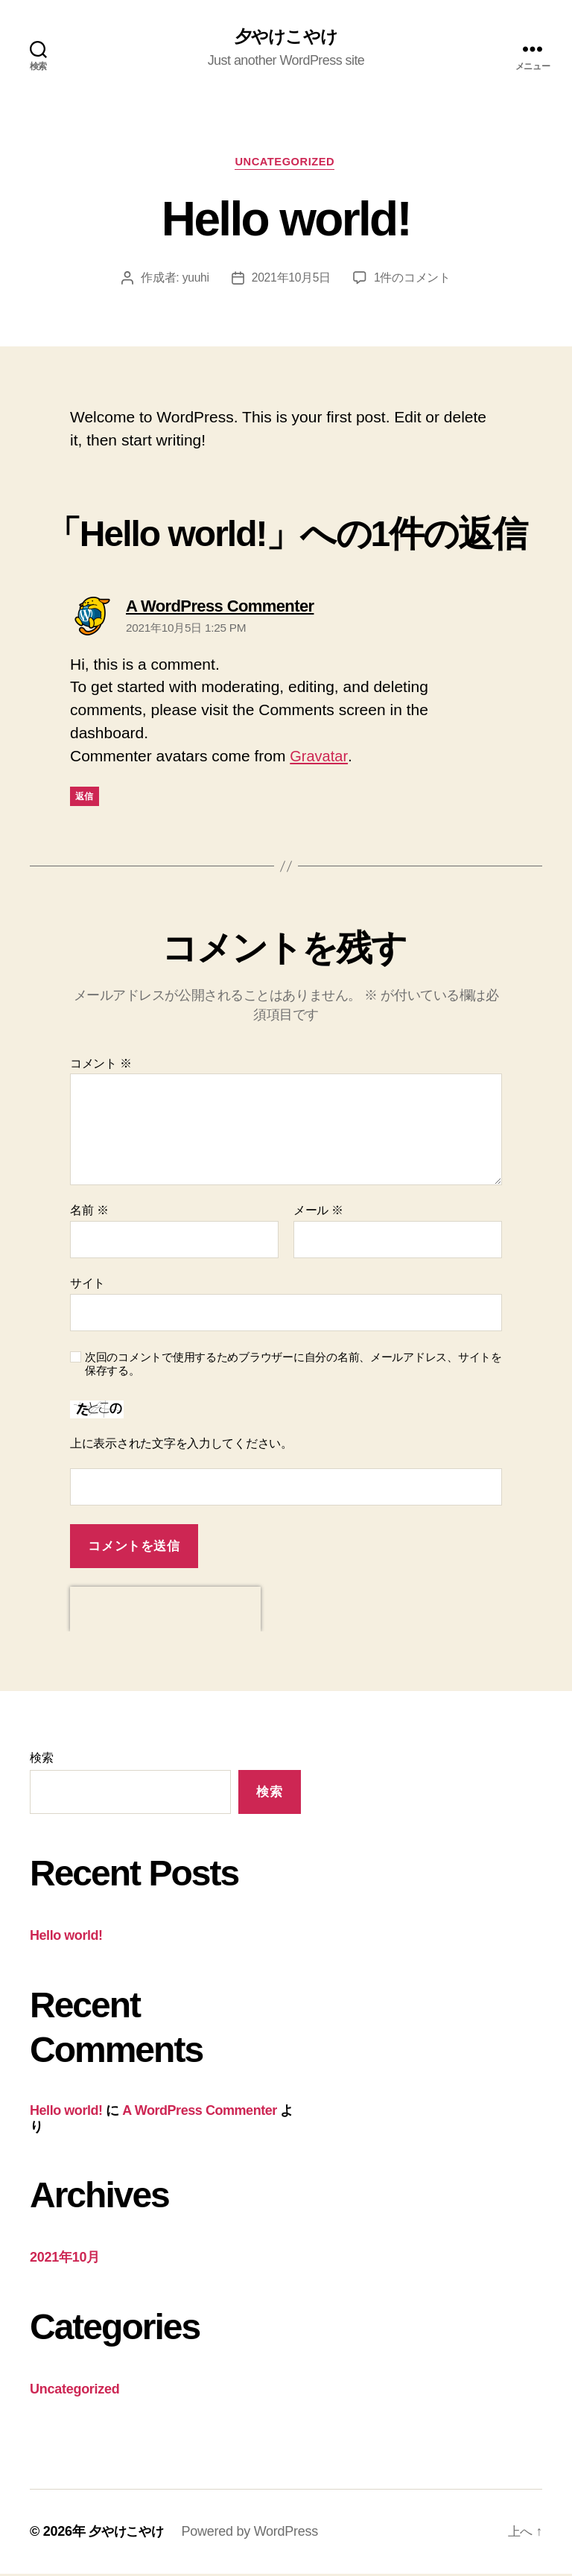  Describe the element at coordinates (318, 1212) in the screenshot. I see `メール` at that location.